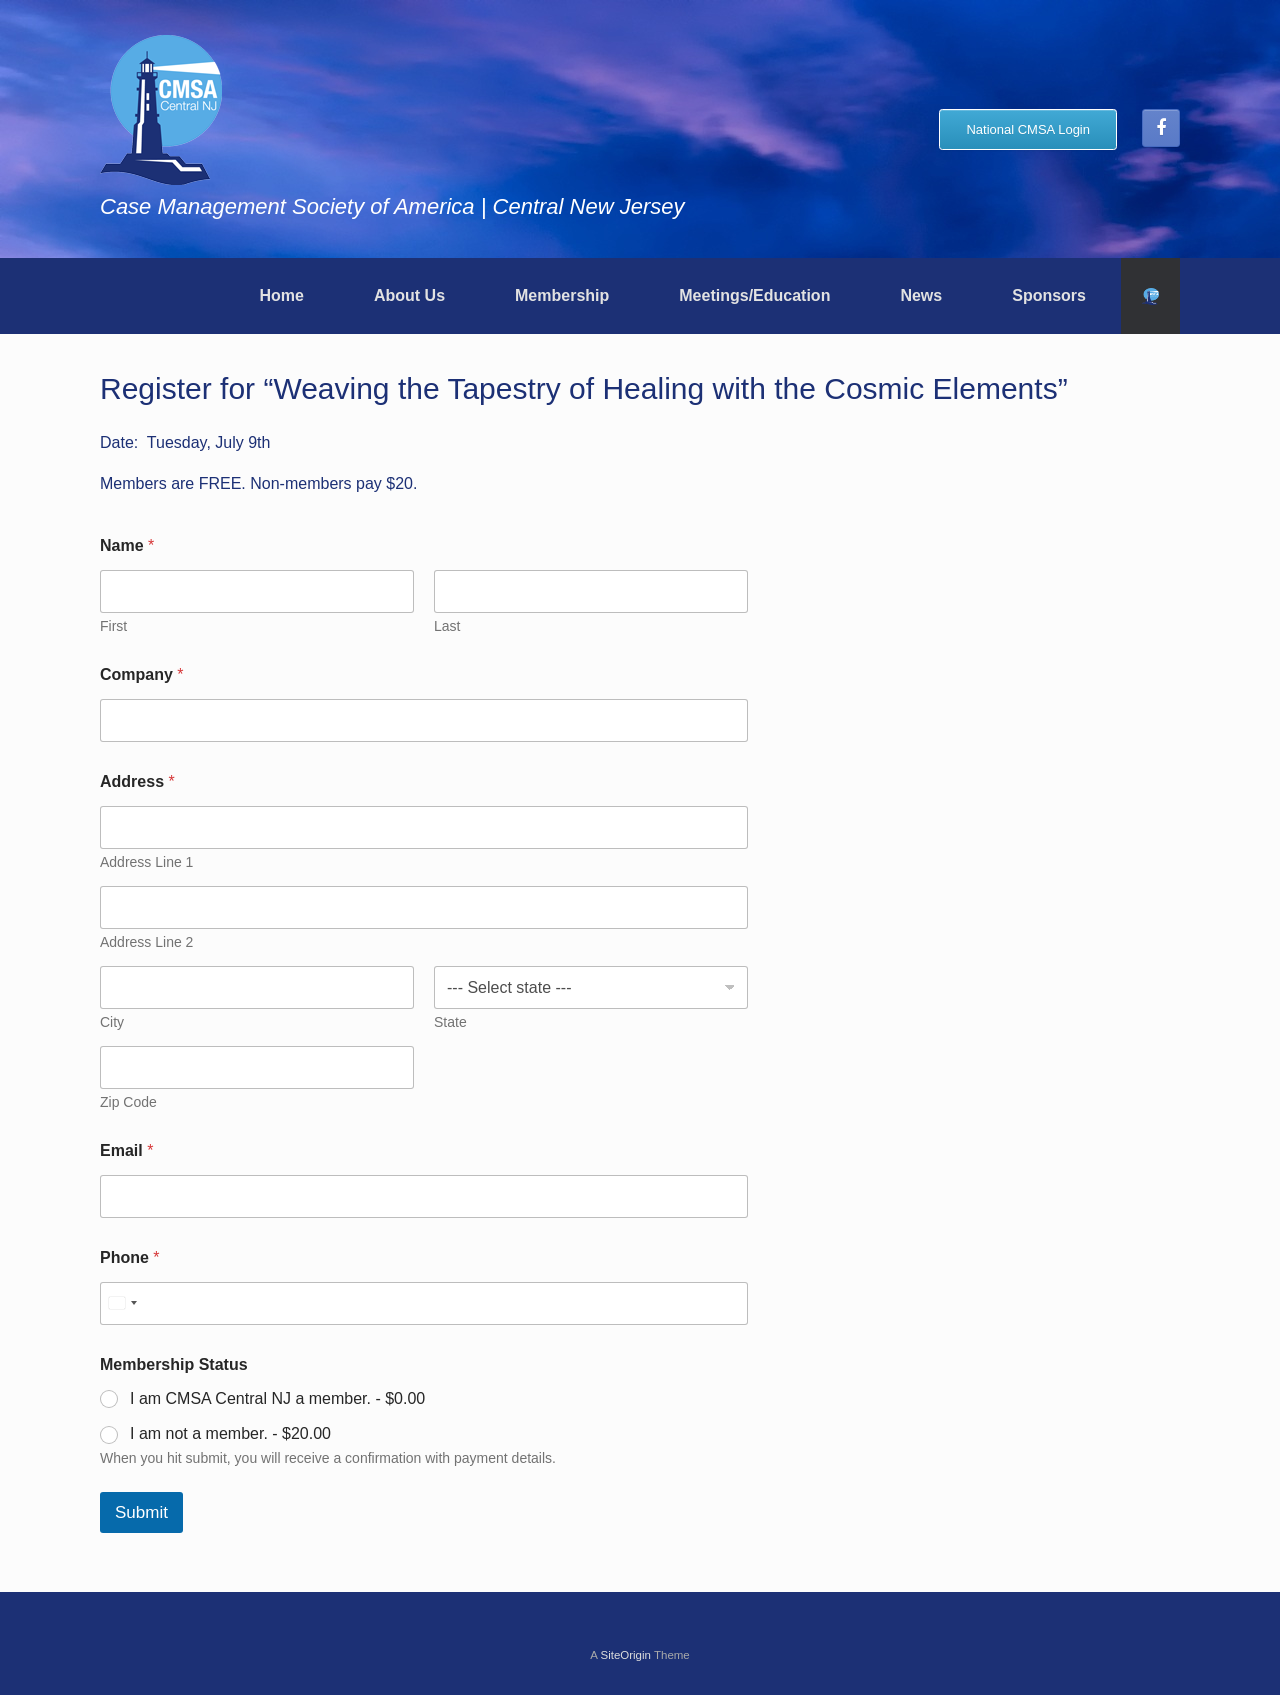 Image resolution: width=1280 pixels, height=1695 pixels. What do you see at coordinates (1049, 295) in the screenshot?
I see `Sponsors` at bounding box center [1049, 295].